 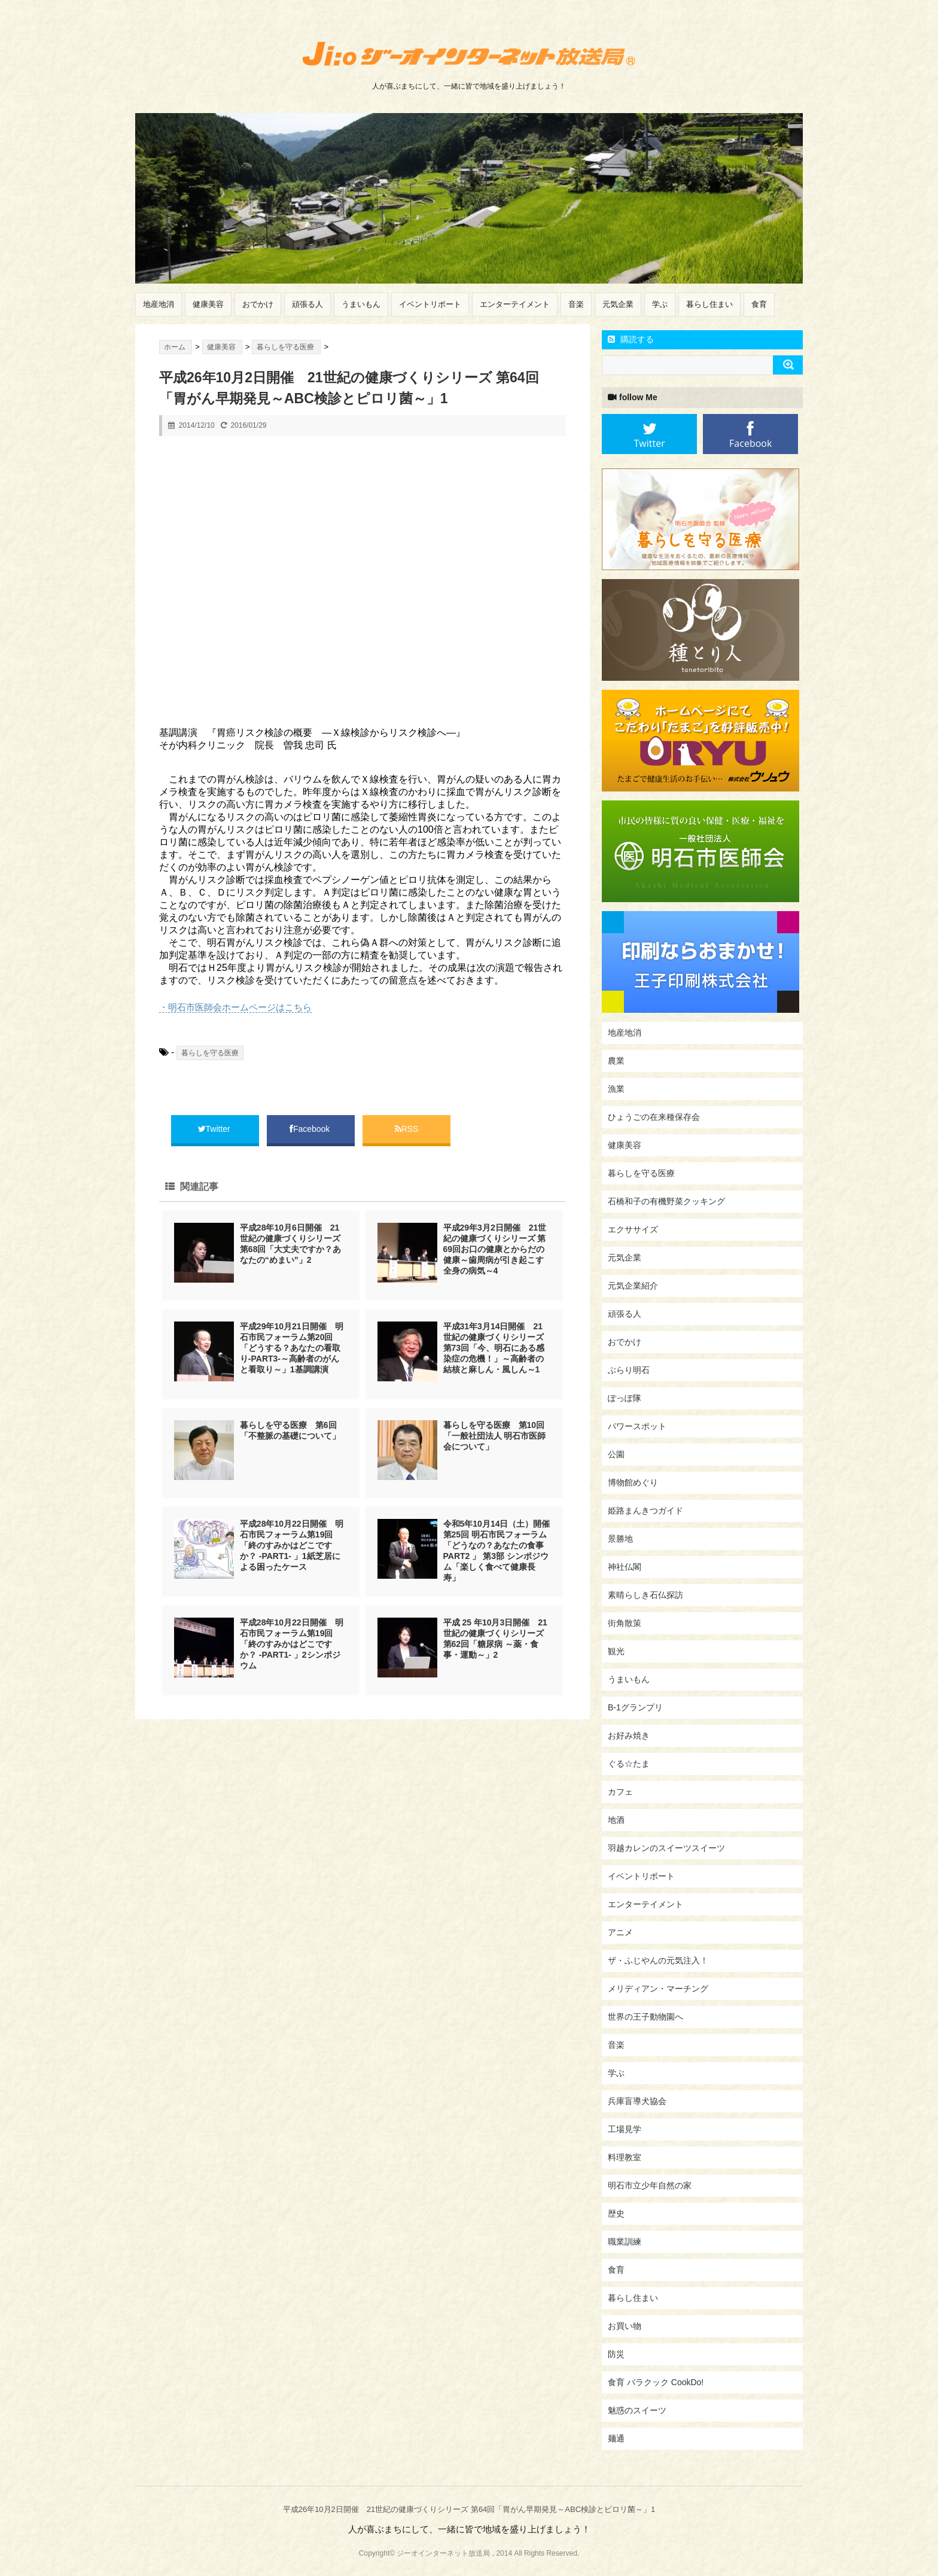 What do you see at coordinates (616, 1820) in the screenshot?
I see `地酒` at bounding box center [616, 1820].